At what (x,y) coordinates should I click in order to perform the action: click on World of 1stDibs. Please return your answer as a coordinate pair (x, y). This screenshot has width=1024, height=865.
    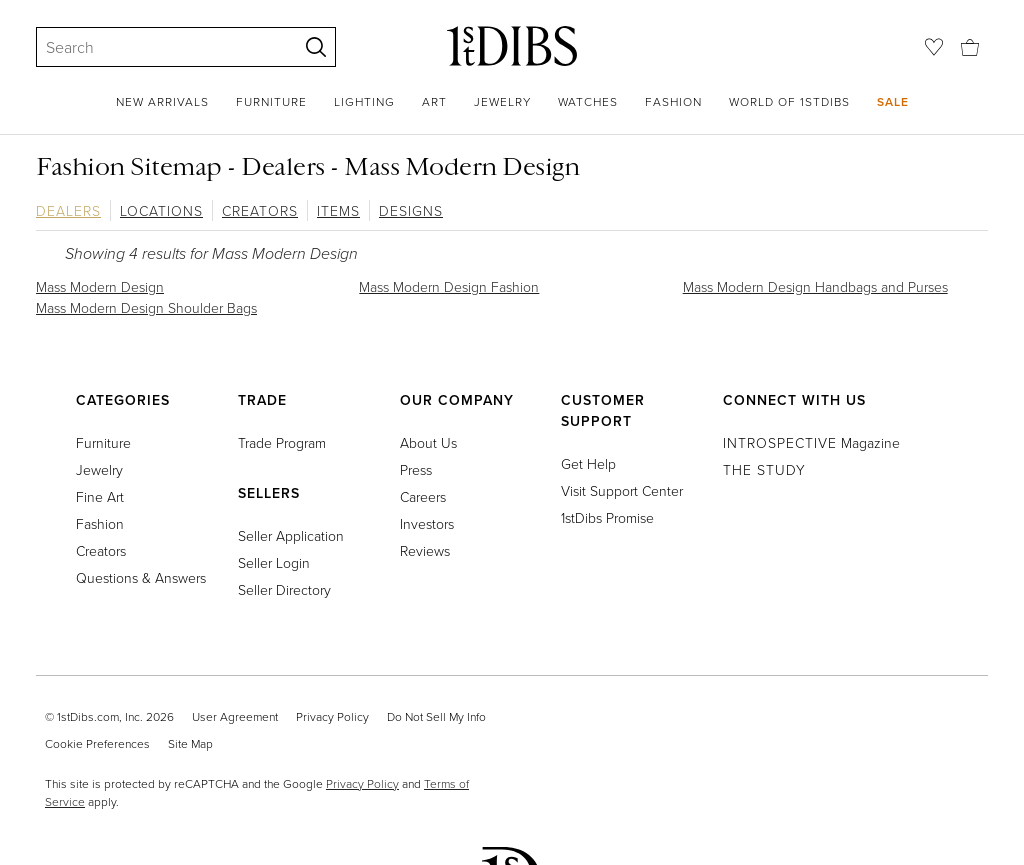
    Looking at the image, I should click on (789, 101).